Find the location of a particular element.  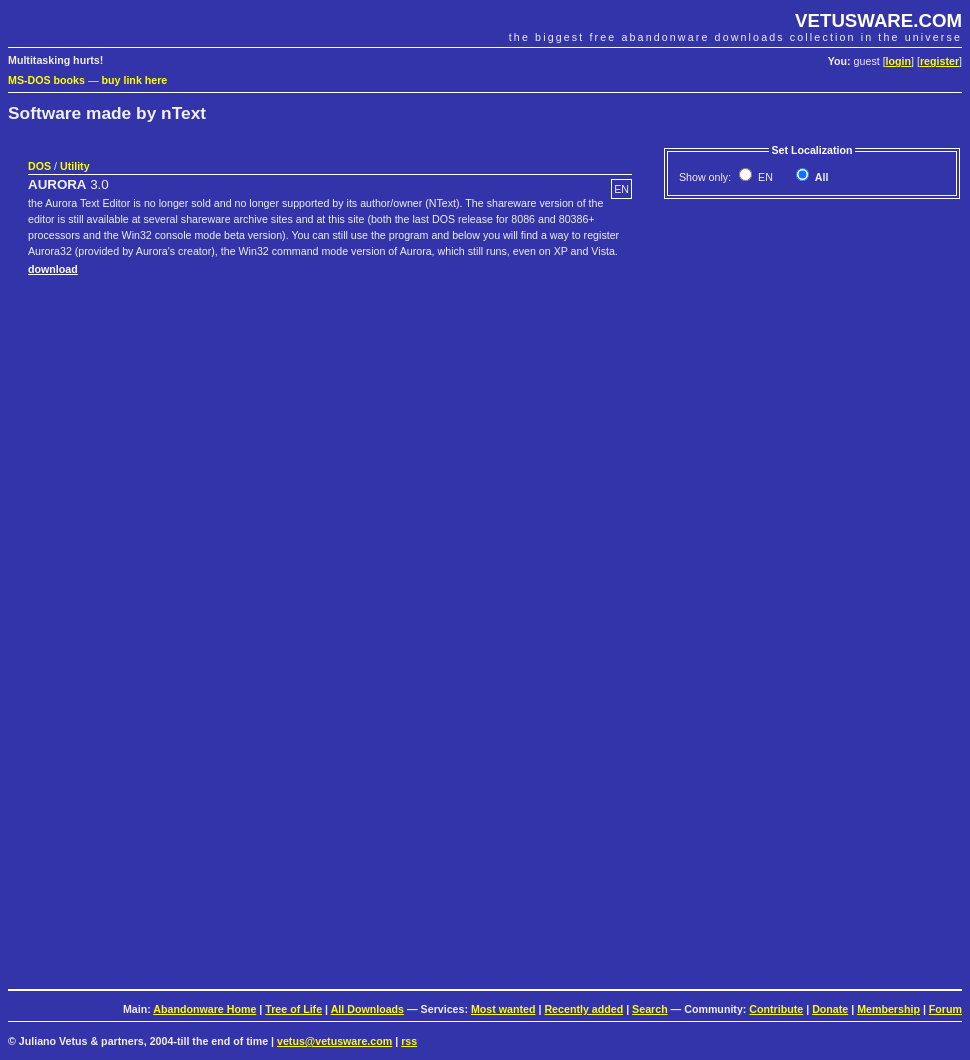

download is located at coordinates (53, 269).